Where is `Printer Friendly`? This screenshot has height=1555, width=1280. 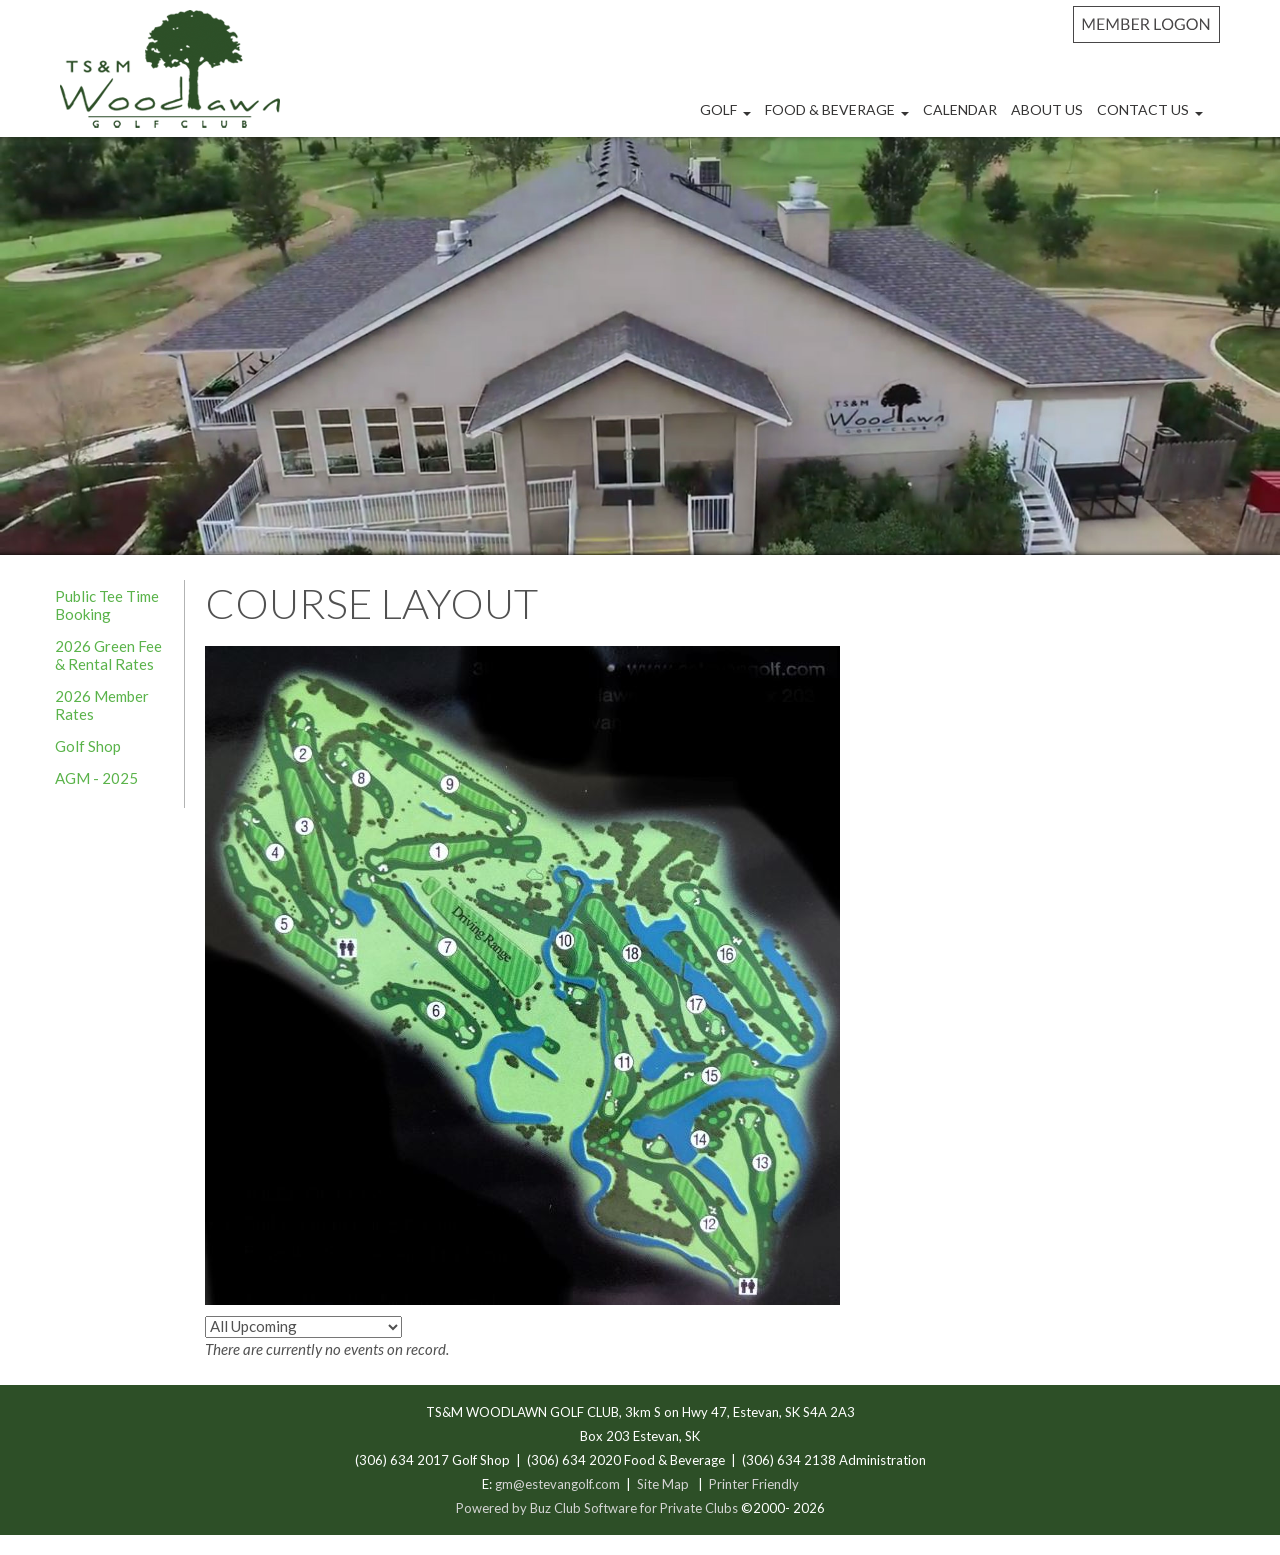
Printer Friendly is located at coordinates (754, 1484).